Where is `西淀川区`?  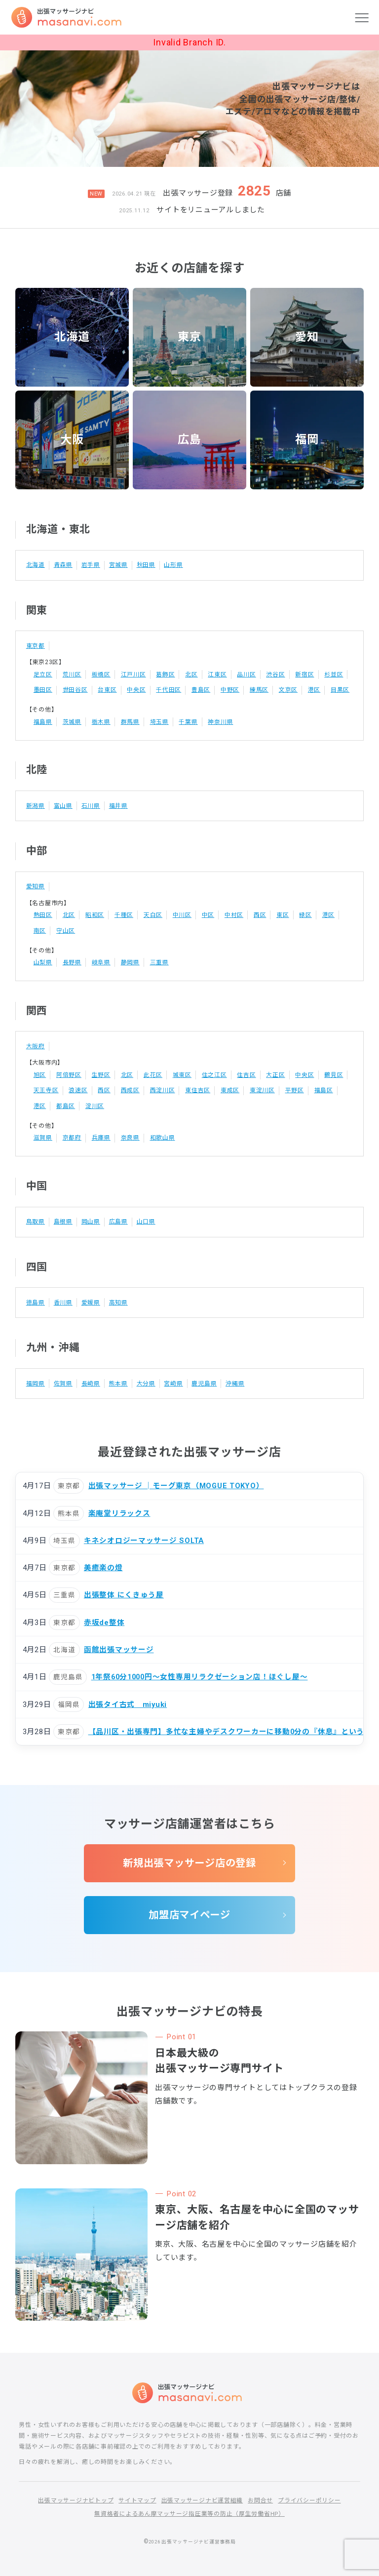 西淀川区 is located at coordinates (162, 1088).